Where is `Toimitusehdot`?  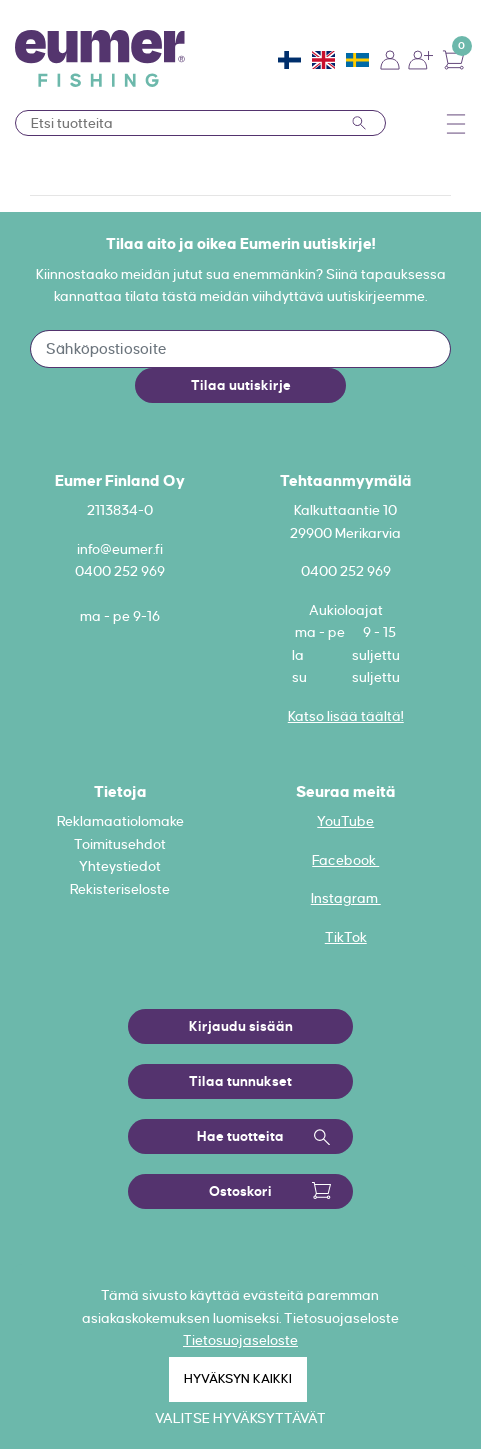
Toimitusehdot is located at coordinates (120, 844).